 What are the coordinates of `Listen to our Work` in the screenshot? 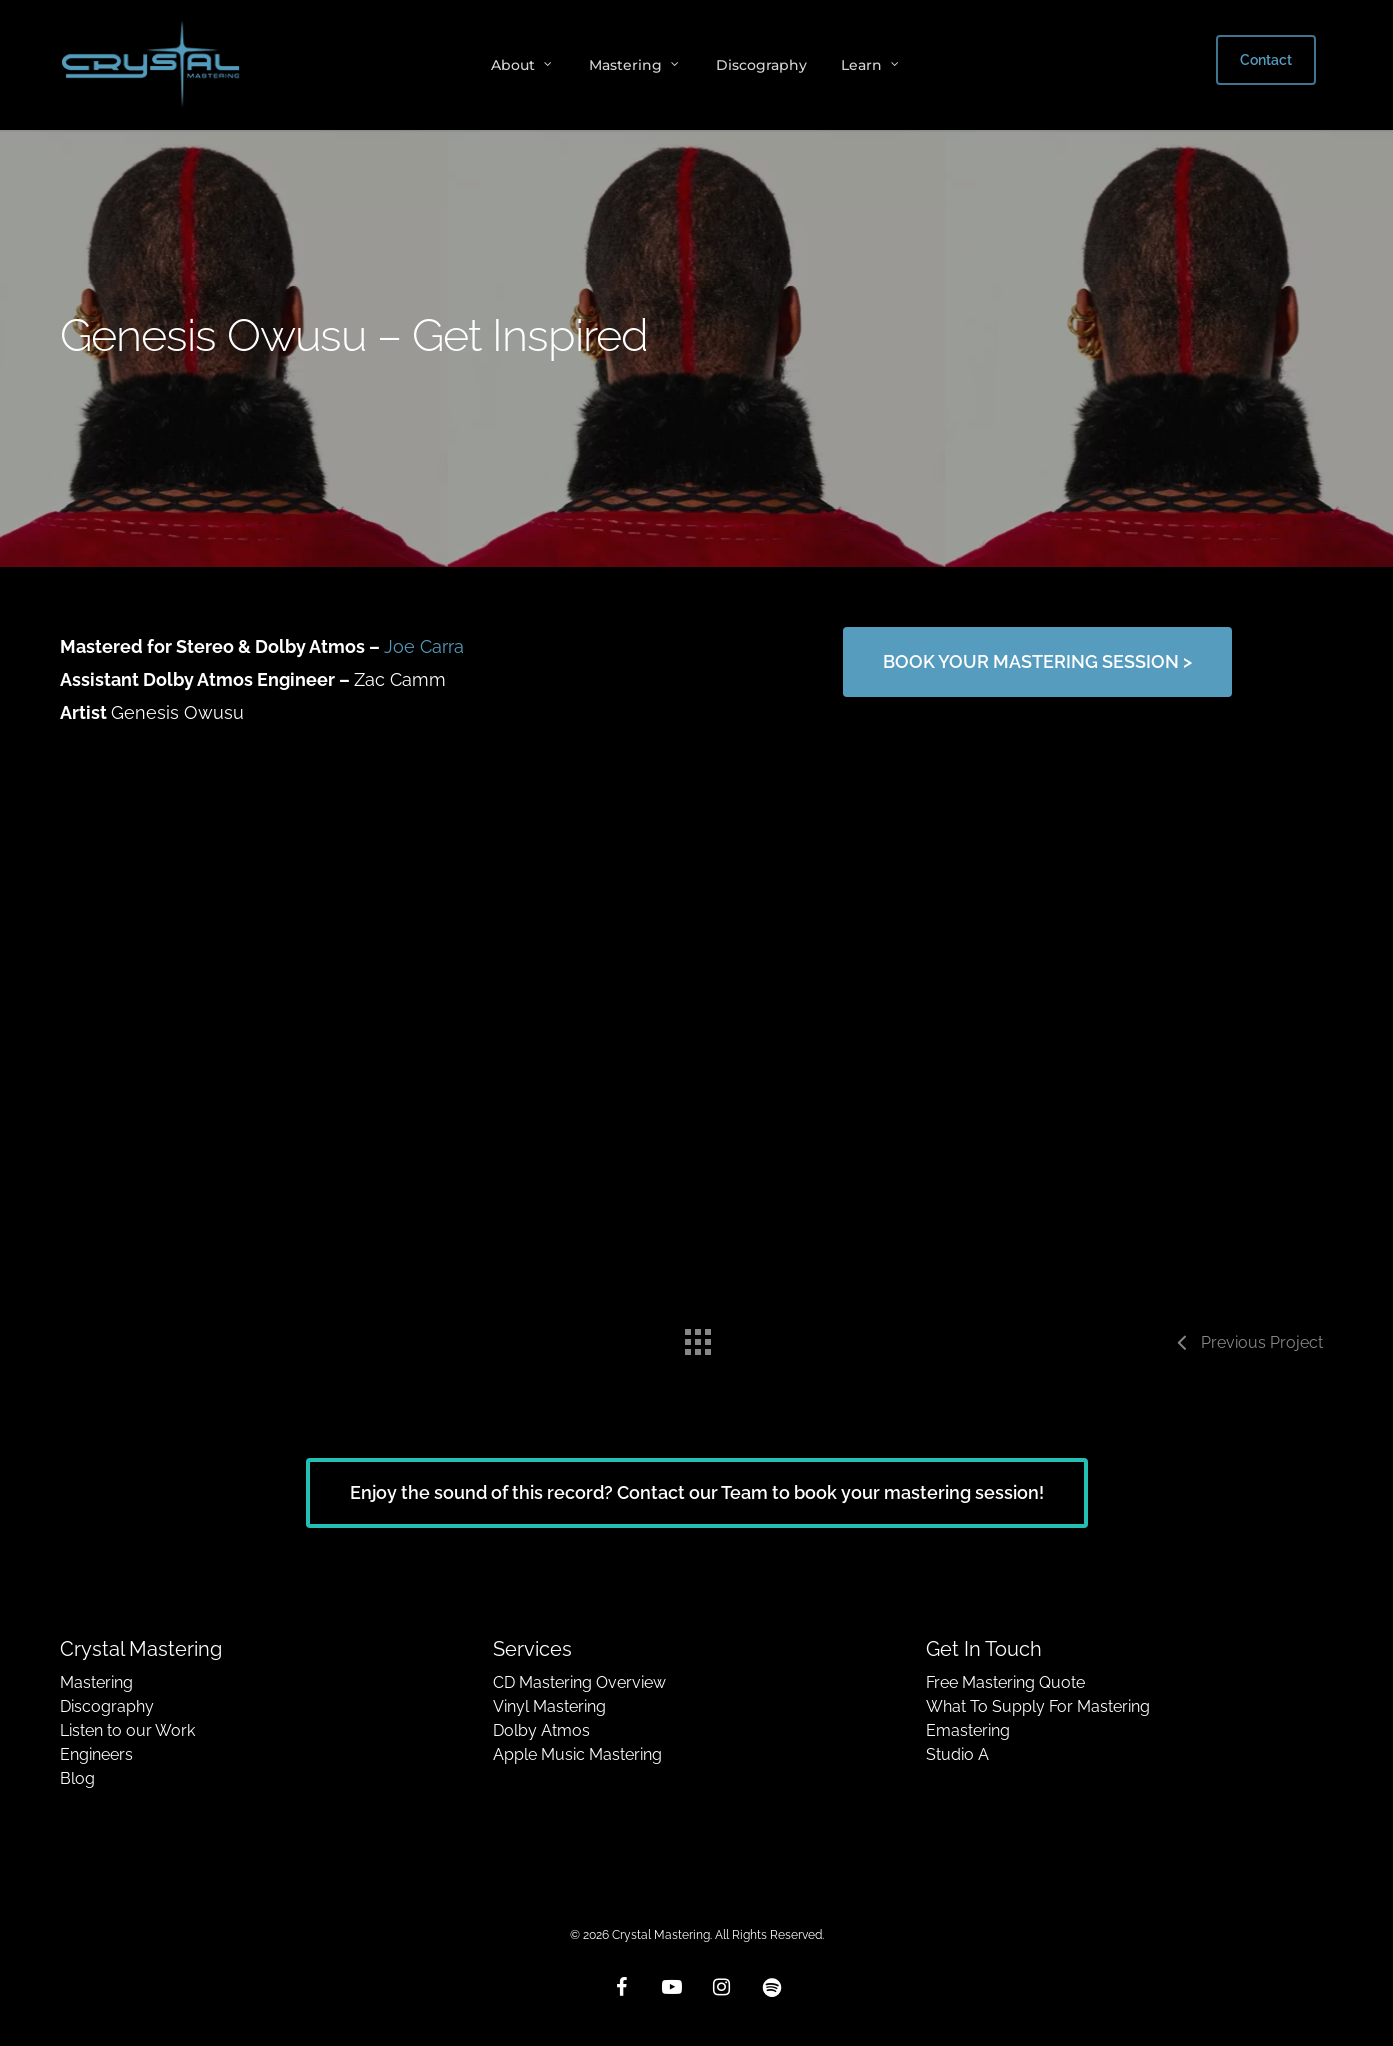 It's located at (127, 1730).